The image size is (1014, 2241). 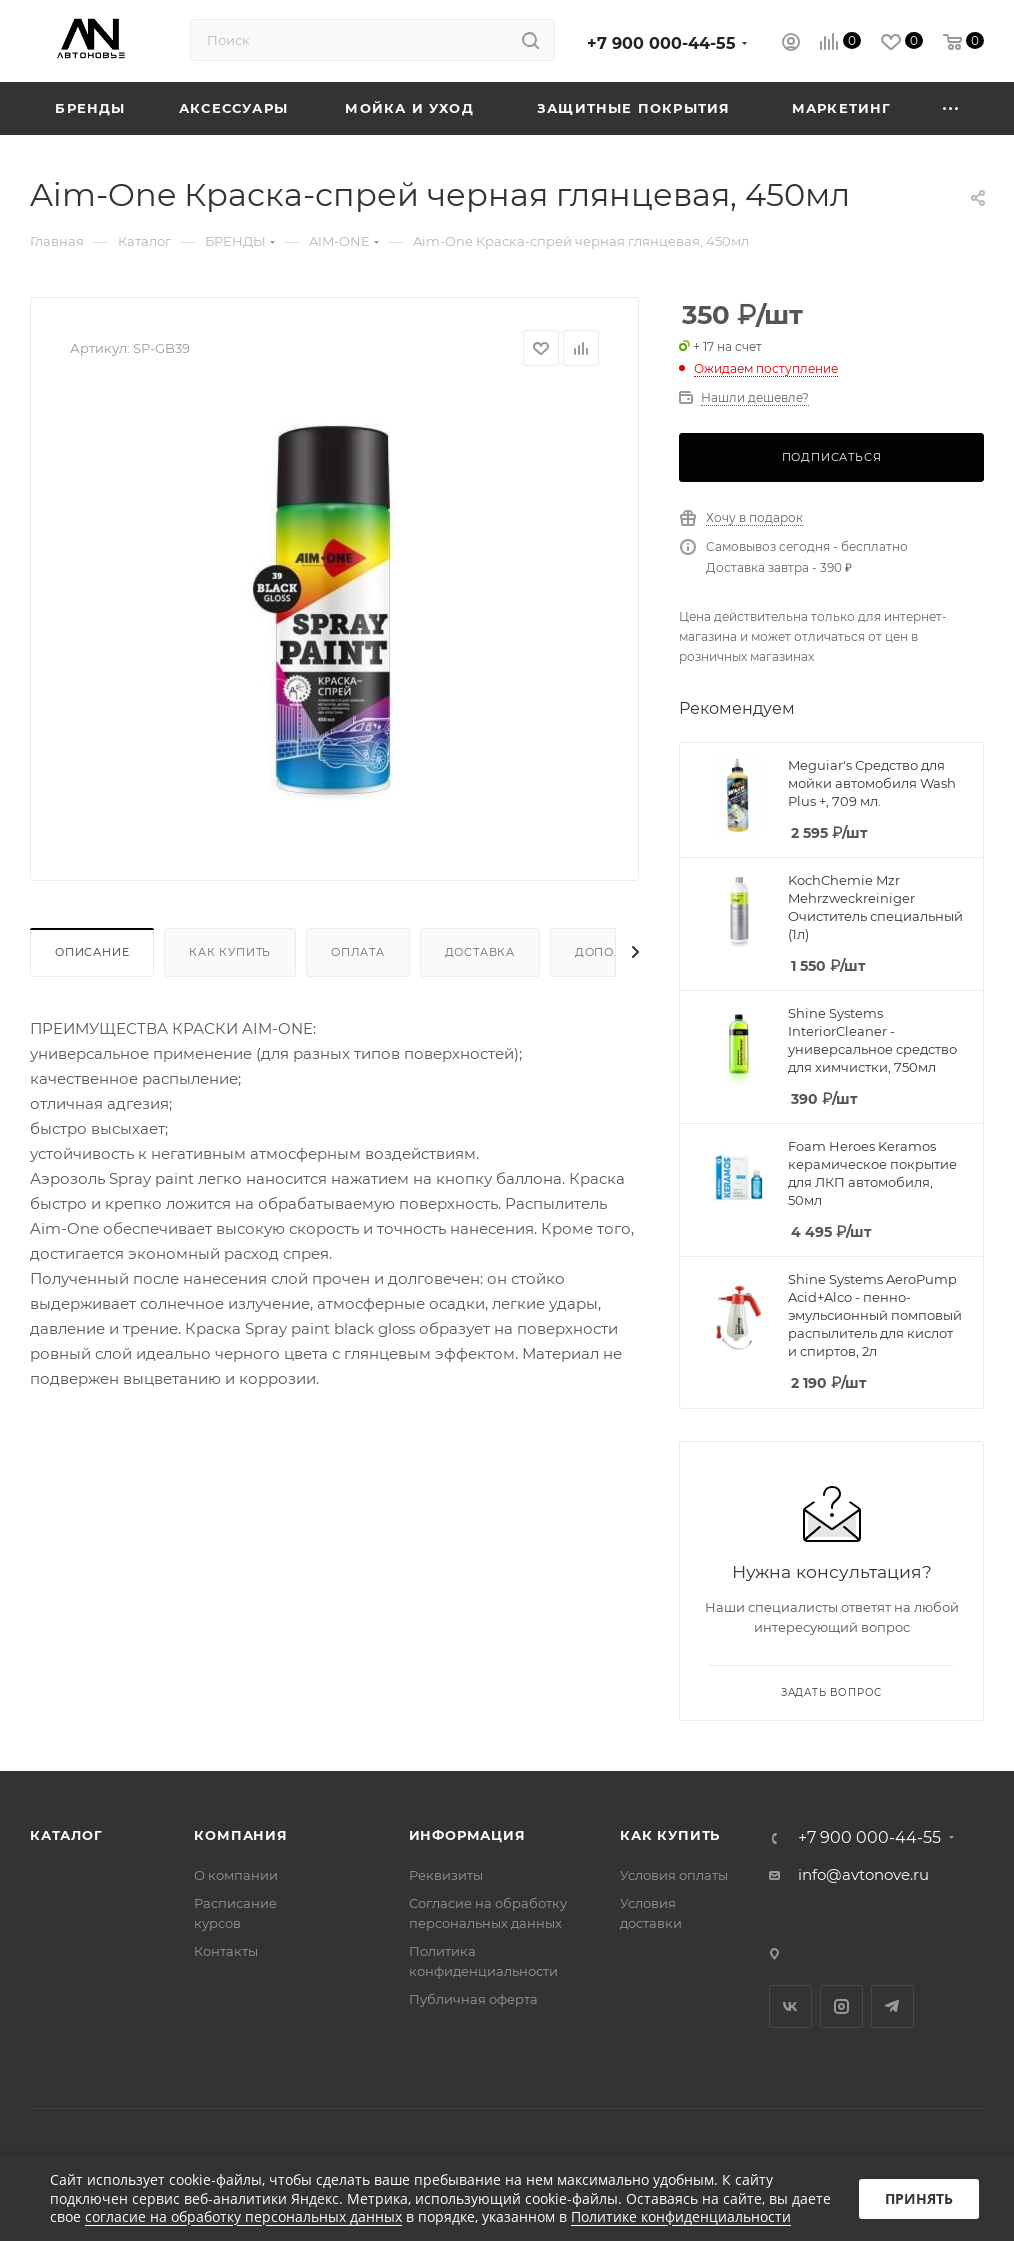 What do you see at coordinates (681, 2216) in the screenshot?
I see `Политике конфиденциальности` at bounding box center [681, 2216].